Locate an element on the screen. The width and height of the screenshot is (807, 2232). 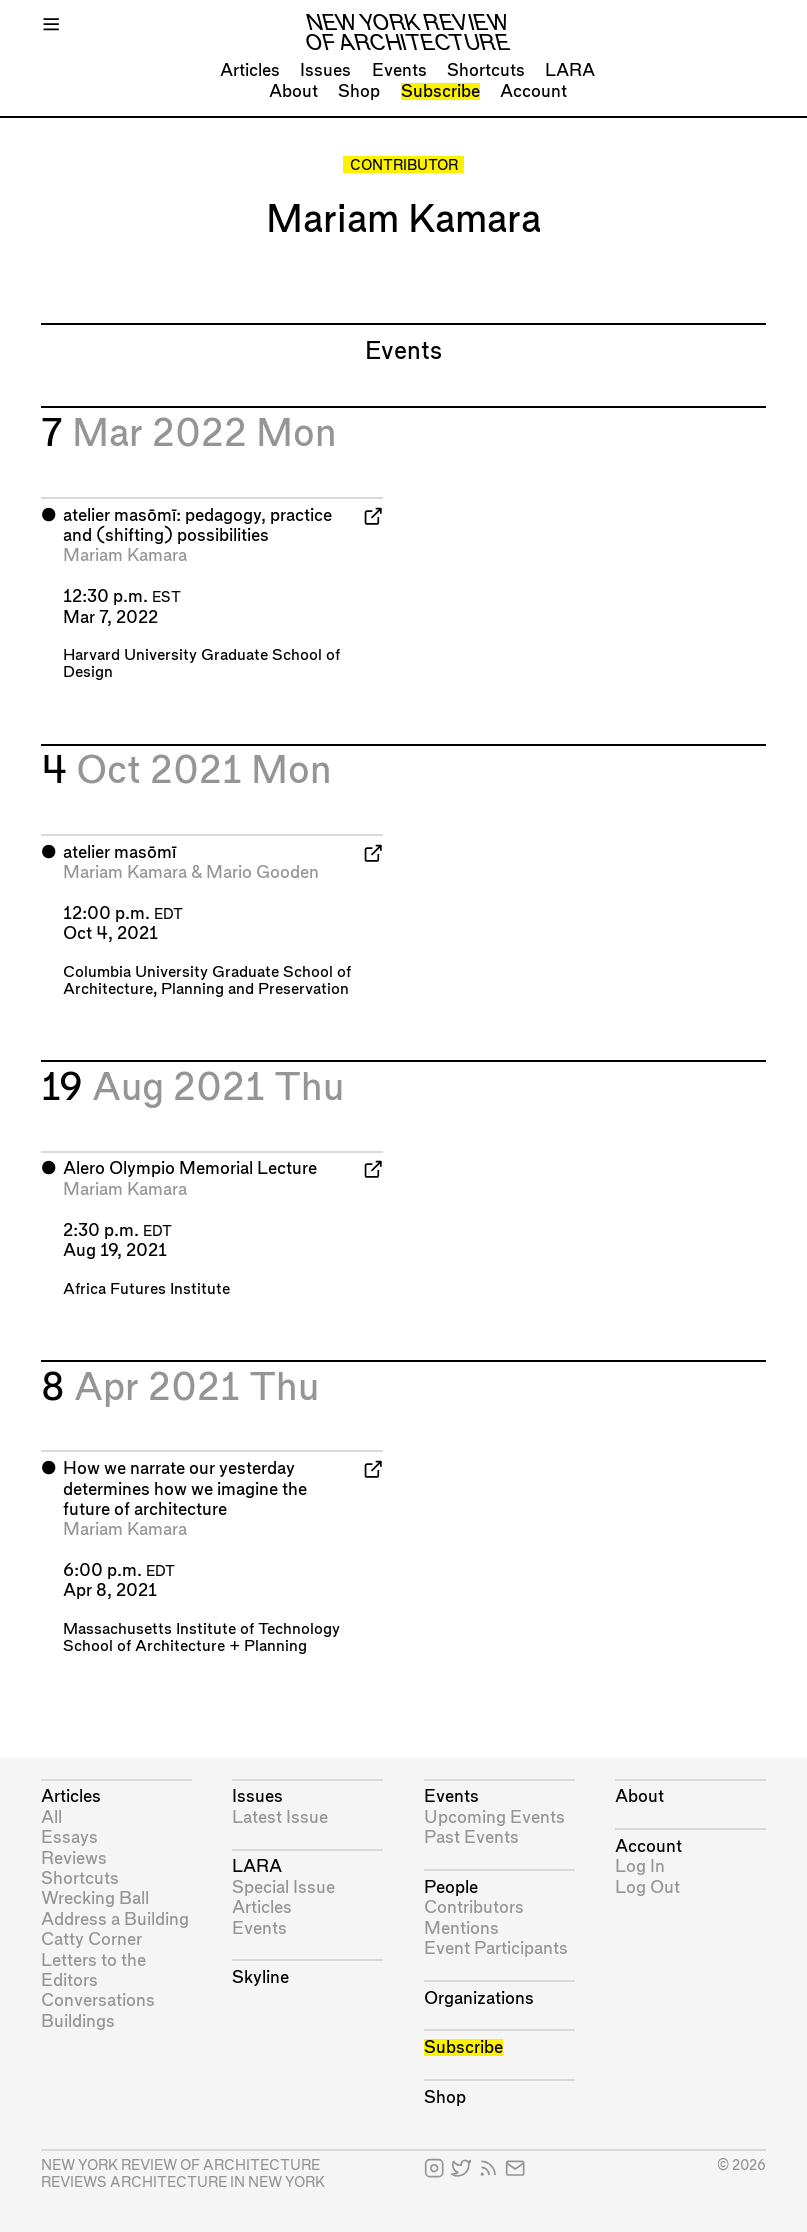
Wrecking Ball is located at coordinates (95, 1898).